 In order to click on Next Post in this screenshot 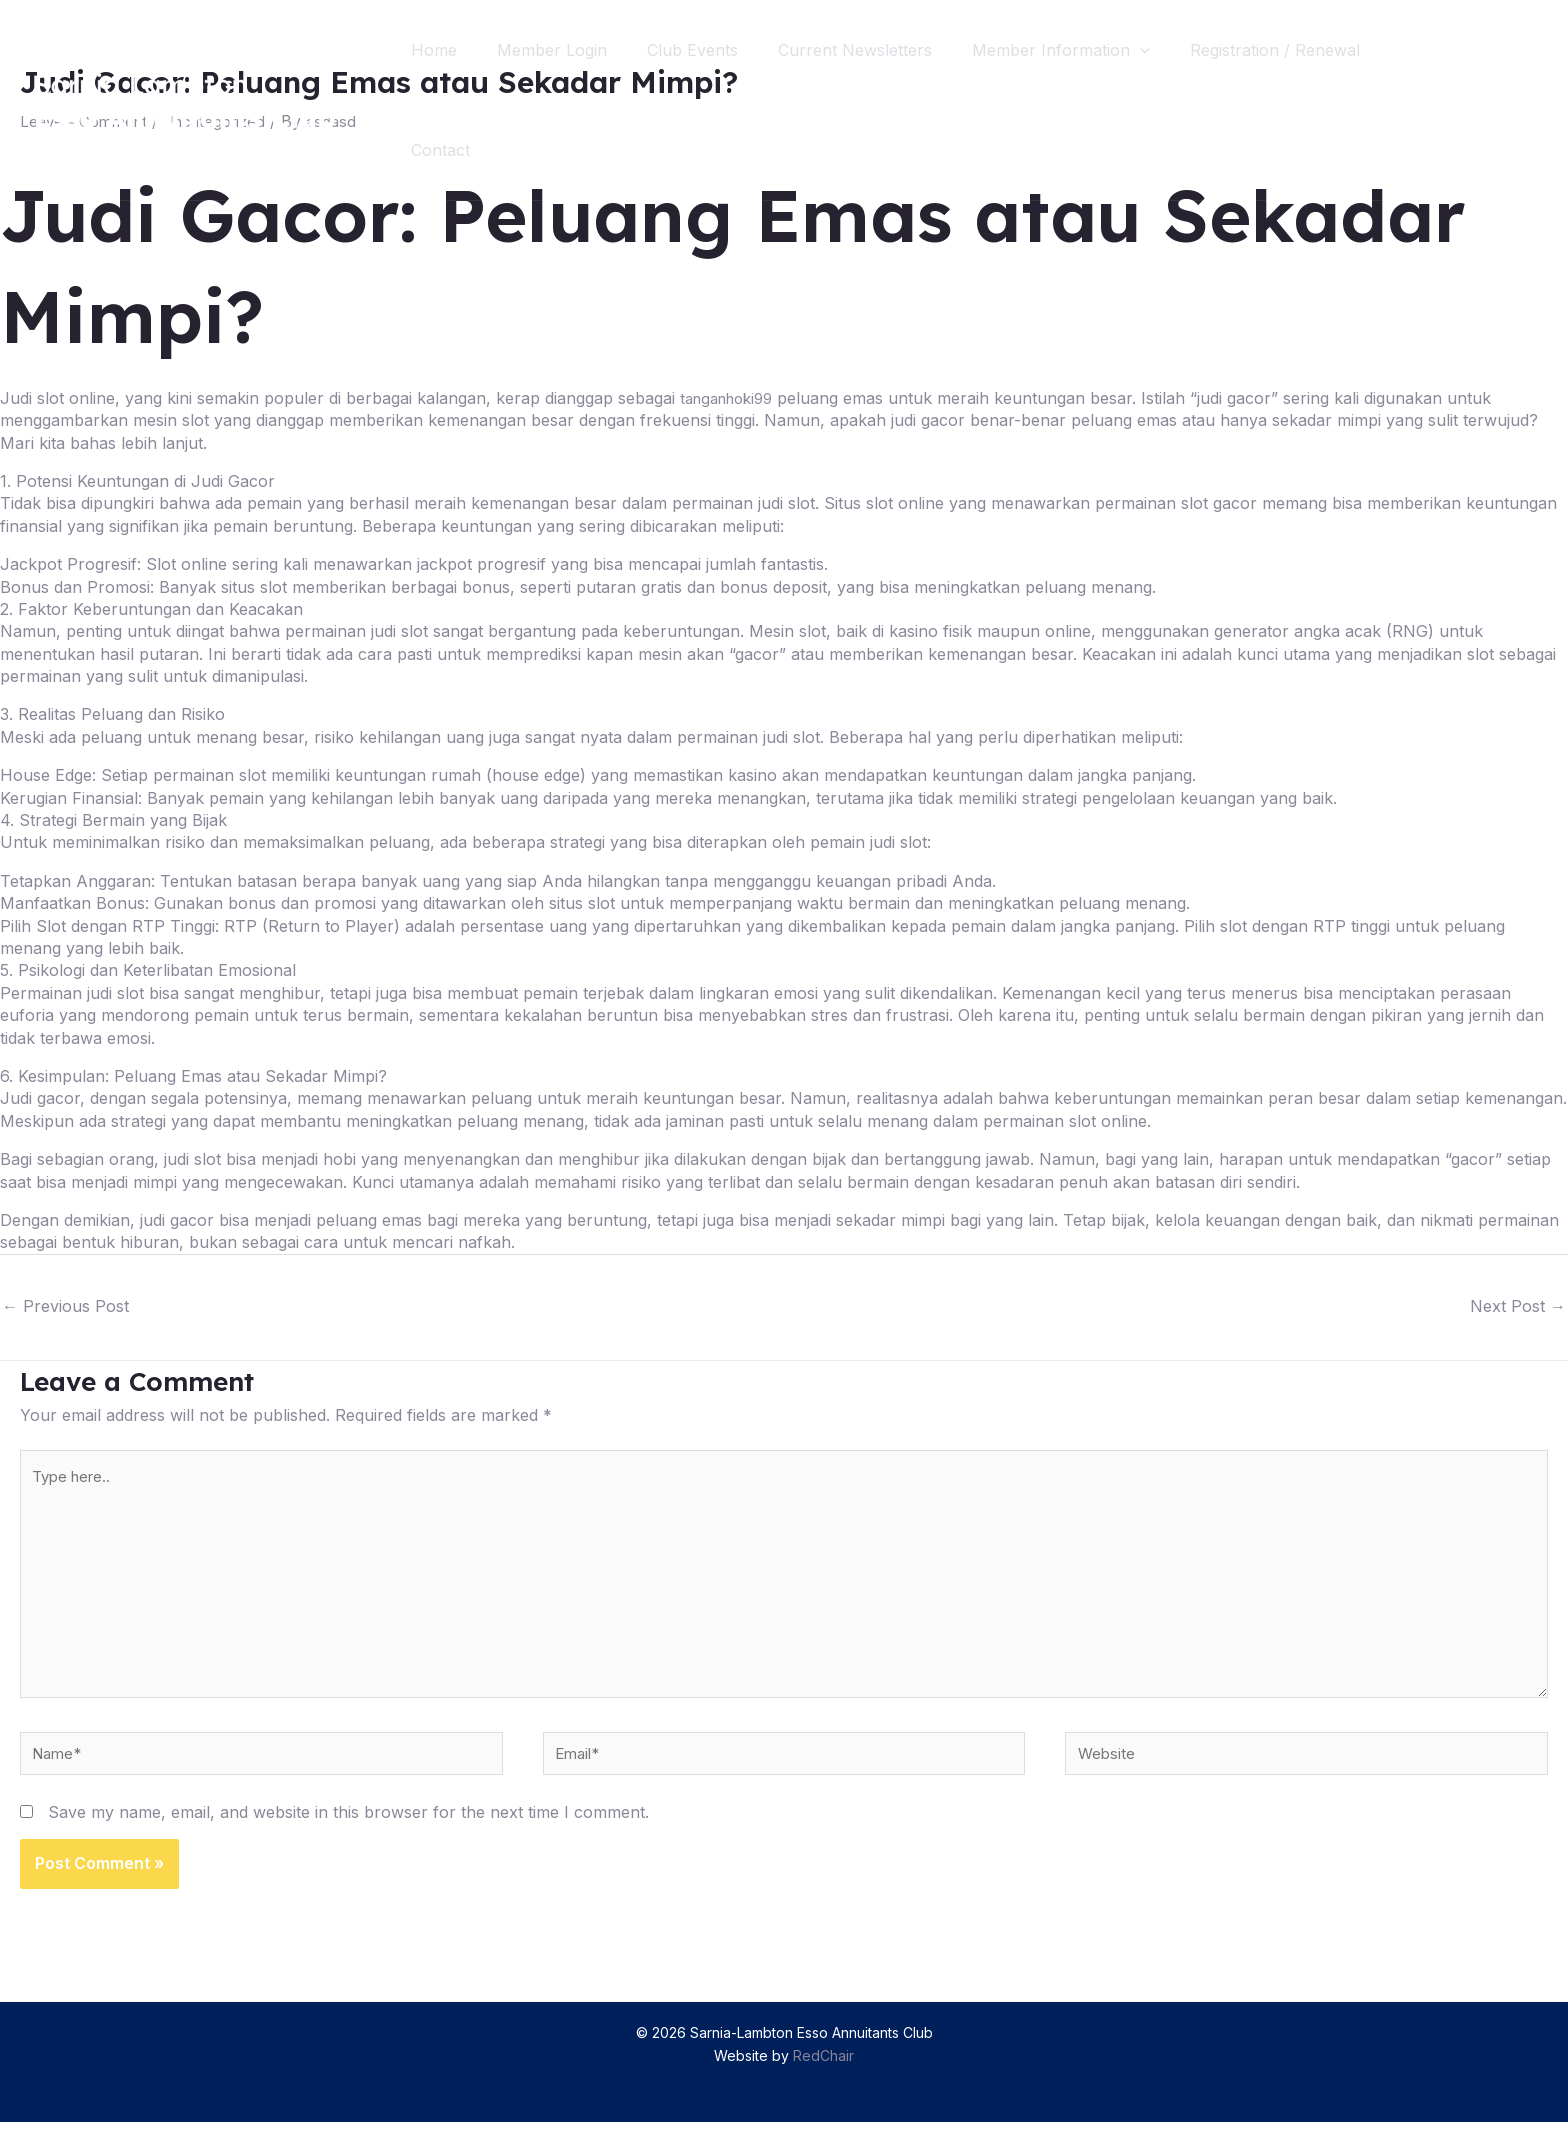, I will do `click(1518, 1306)`.